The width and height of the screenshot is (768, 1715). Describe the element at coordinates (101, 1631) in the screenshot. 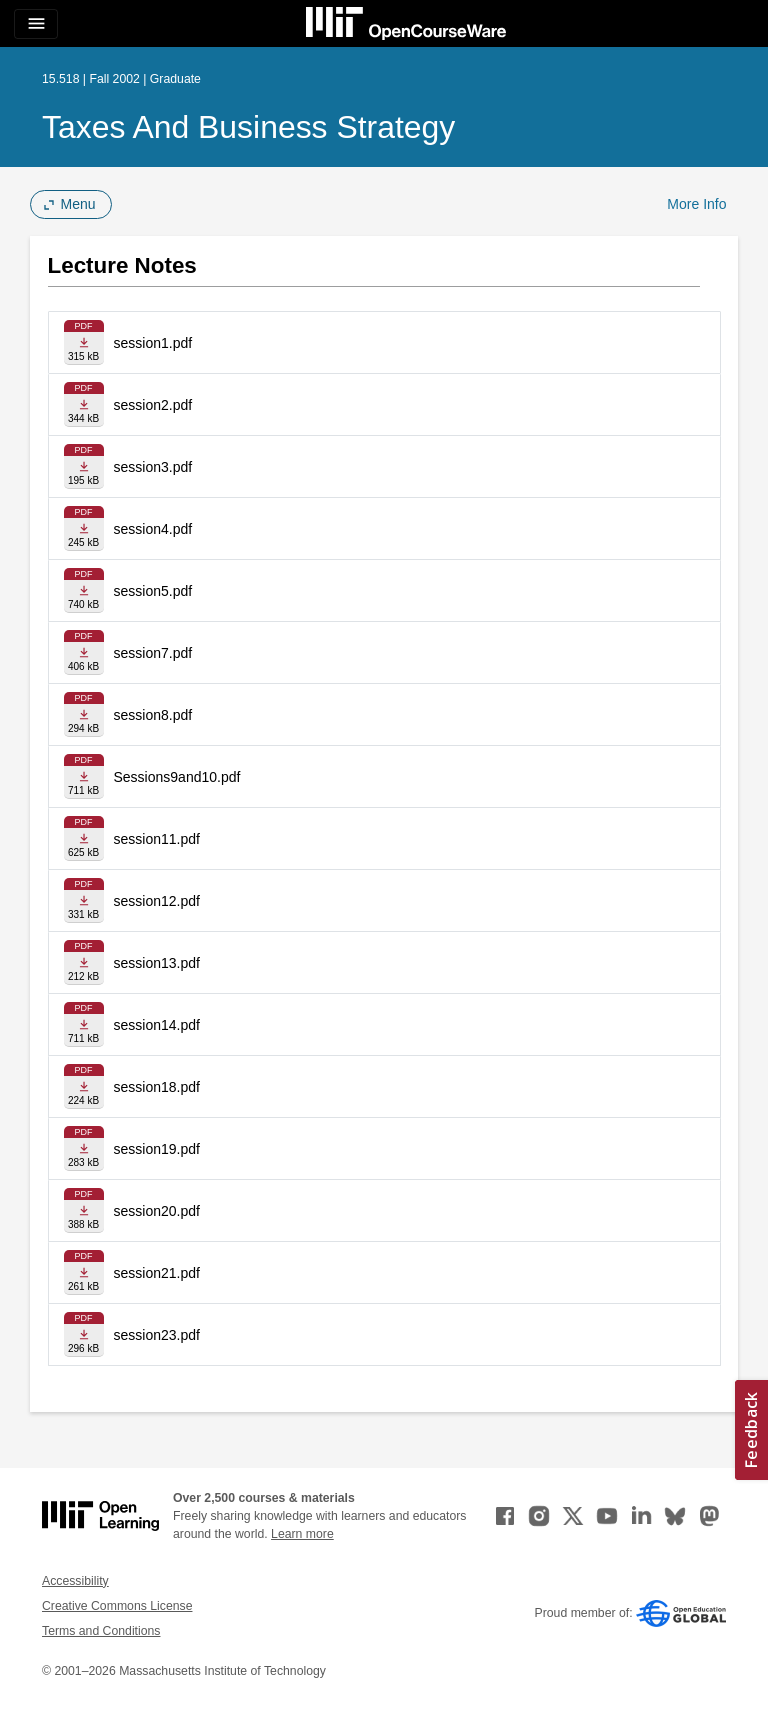

I see `Terms and Conditions` at that location.